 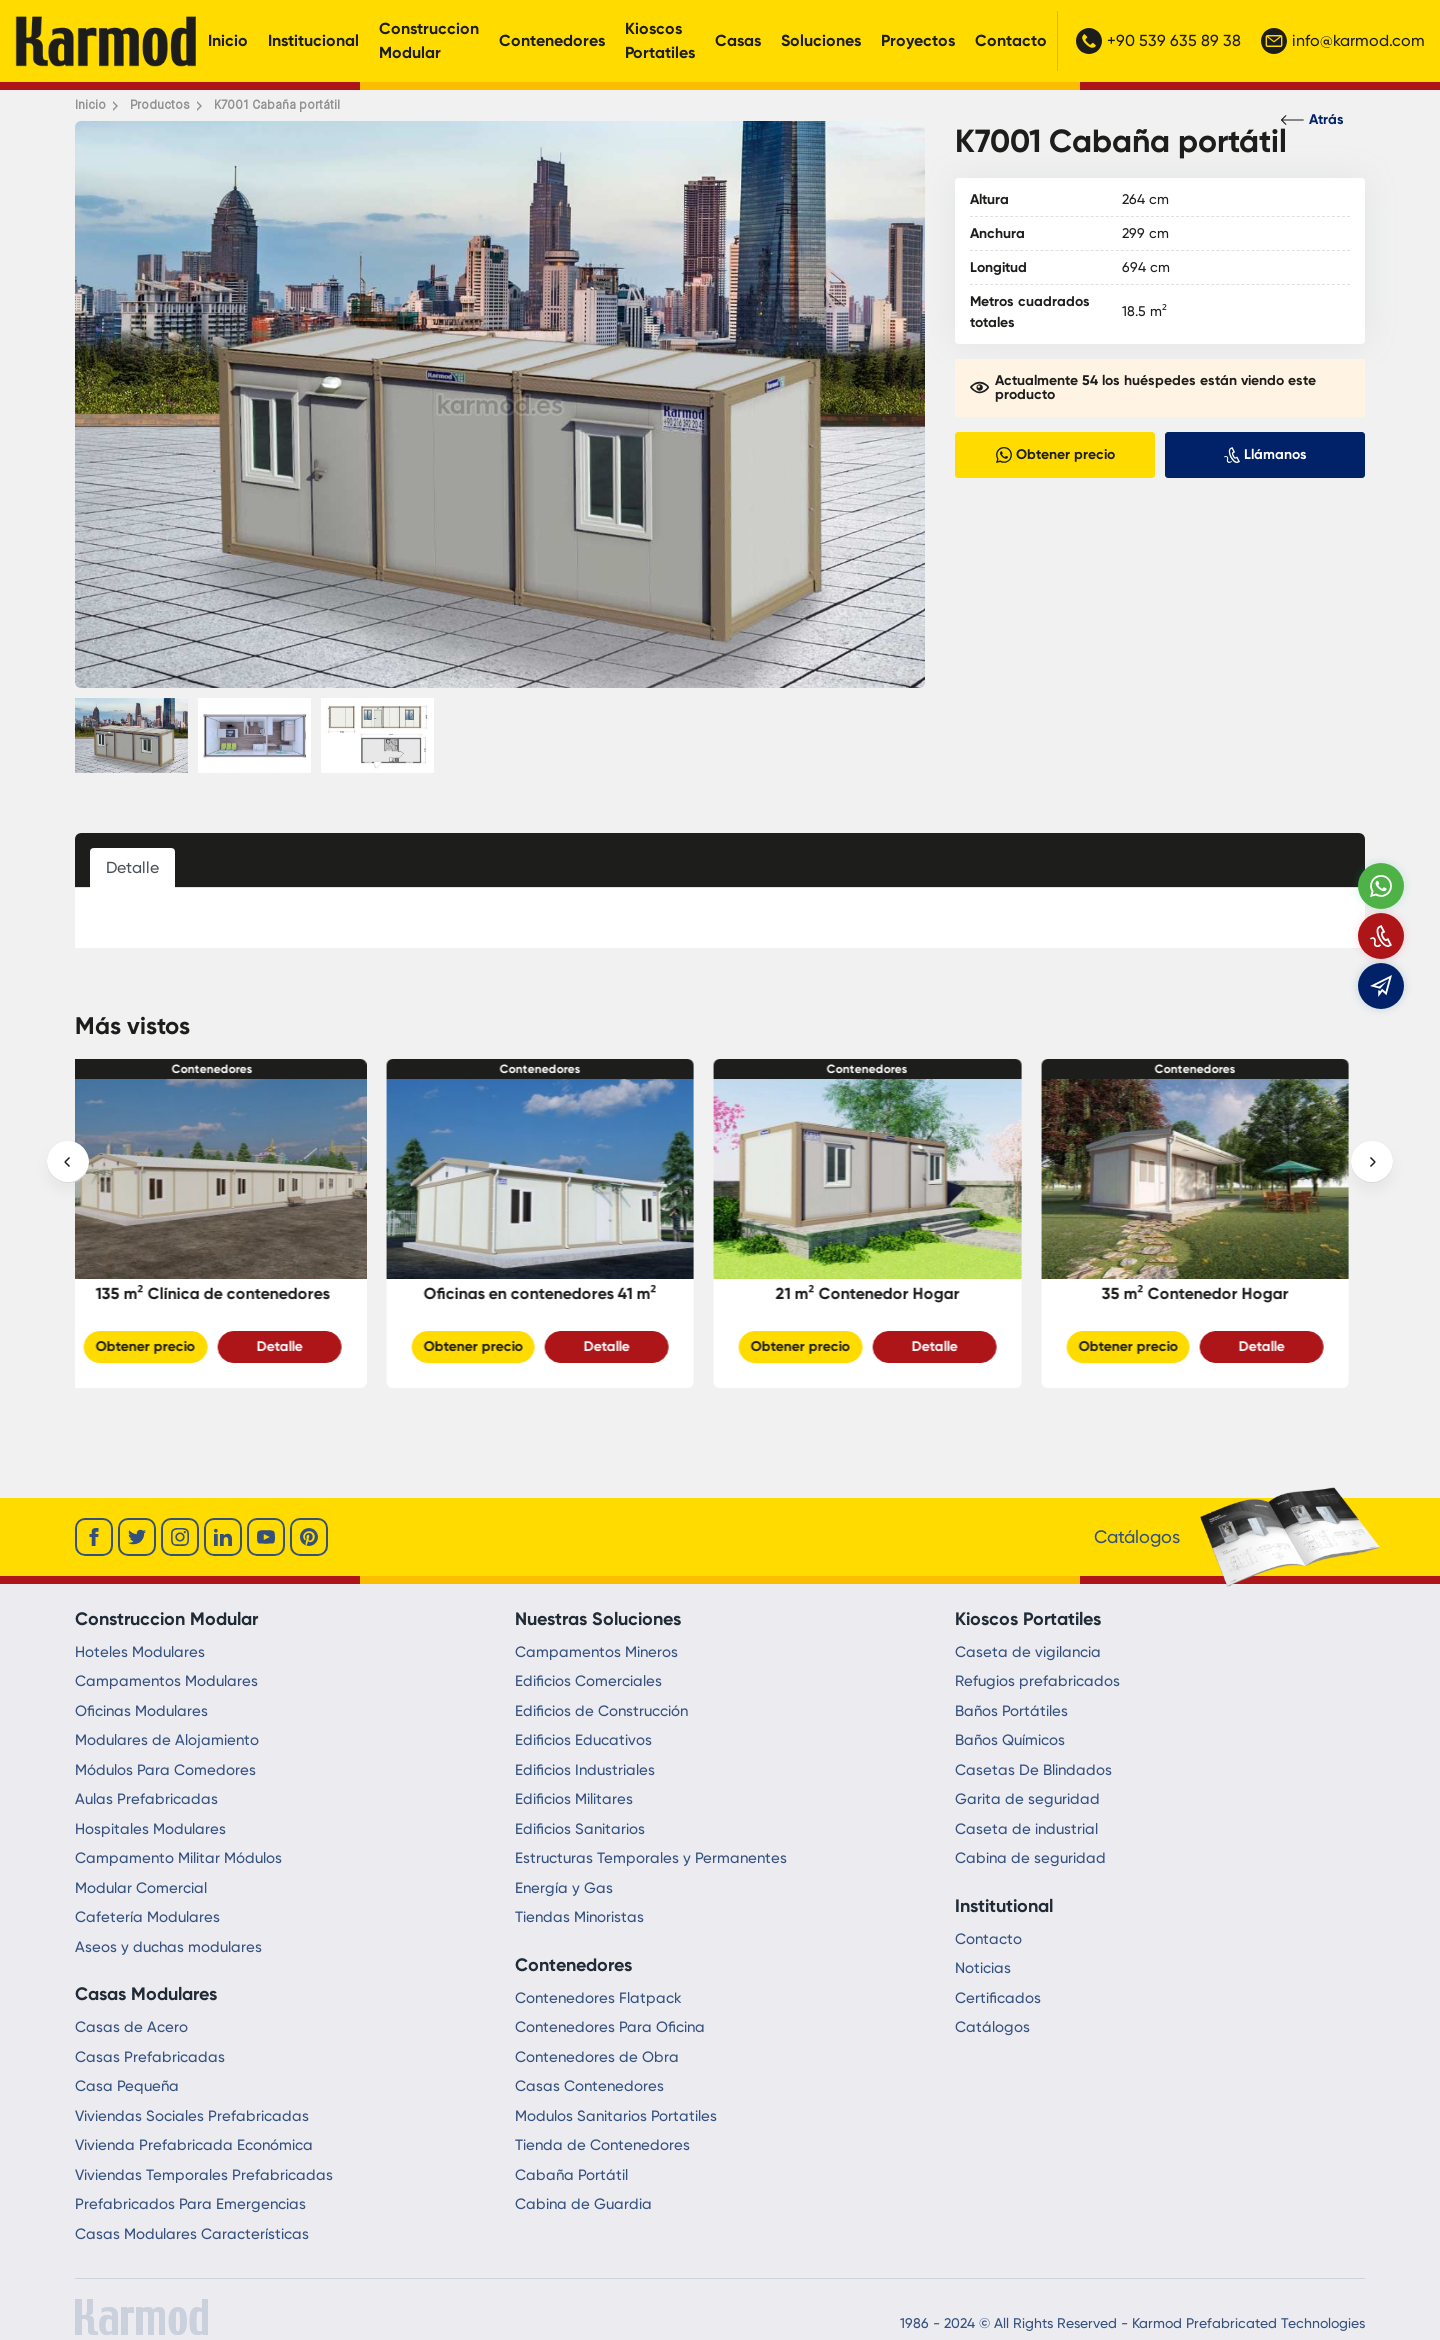 I want to click on Edificios Militares, so click(x=574, y=1799).